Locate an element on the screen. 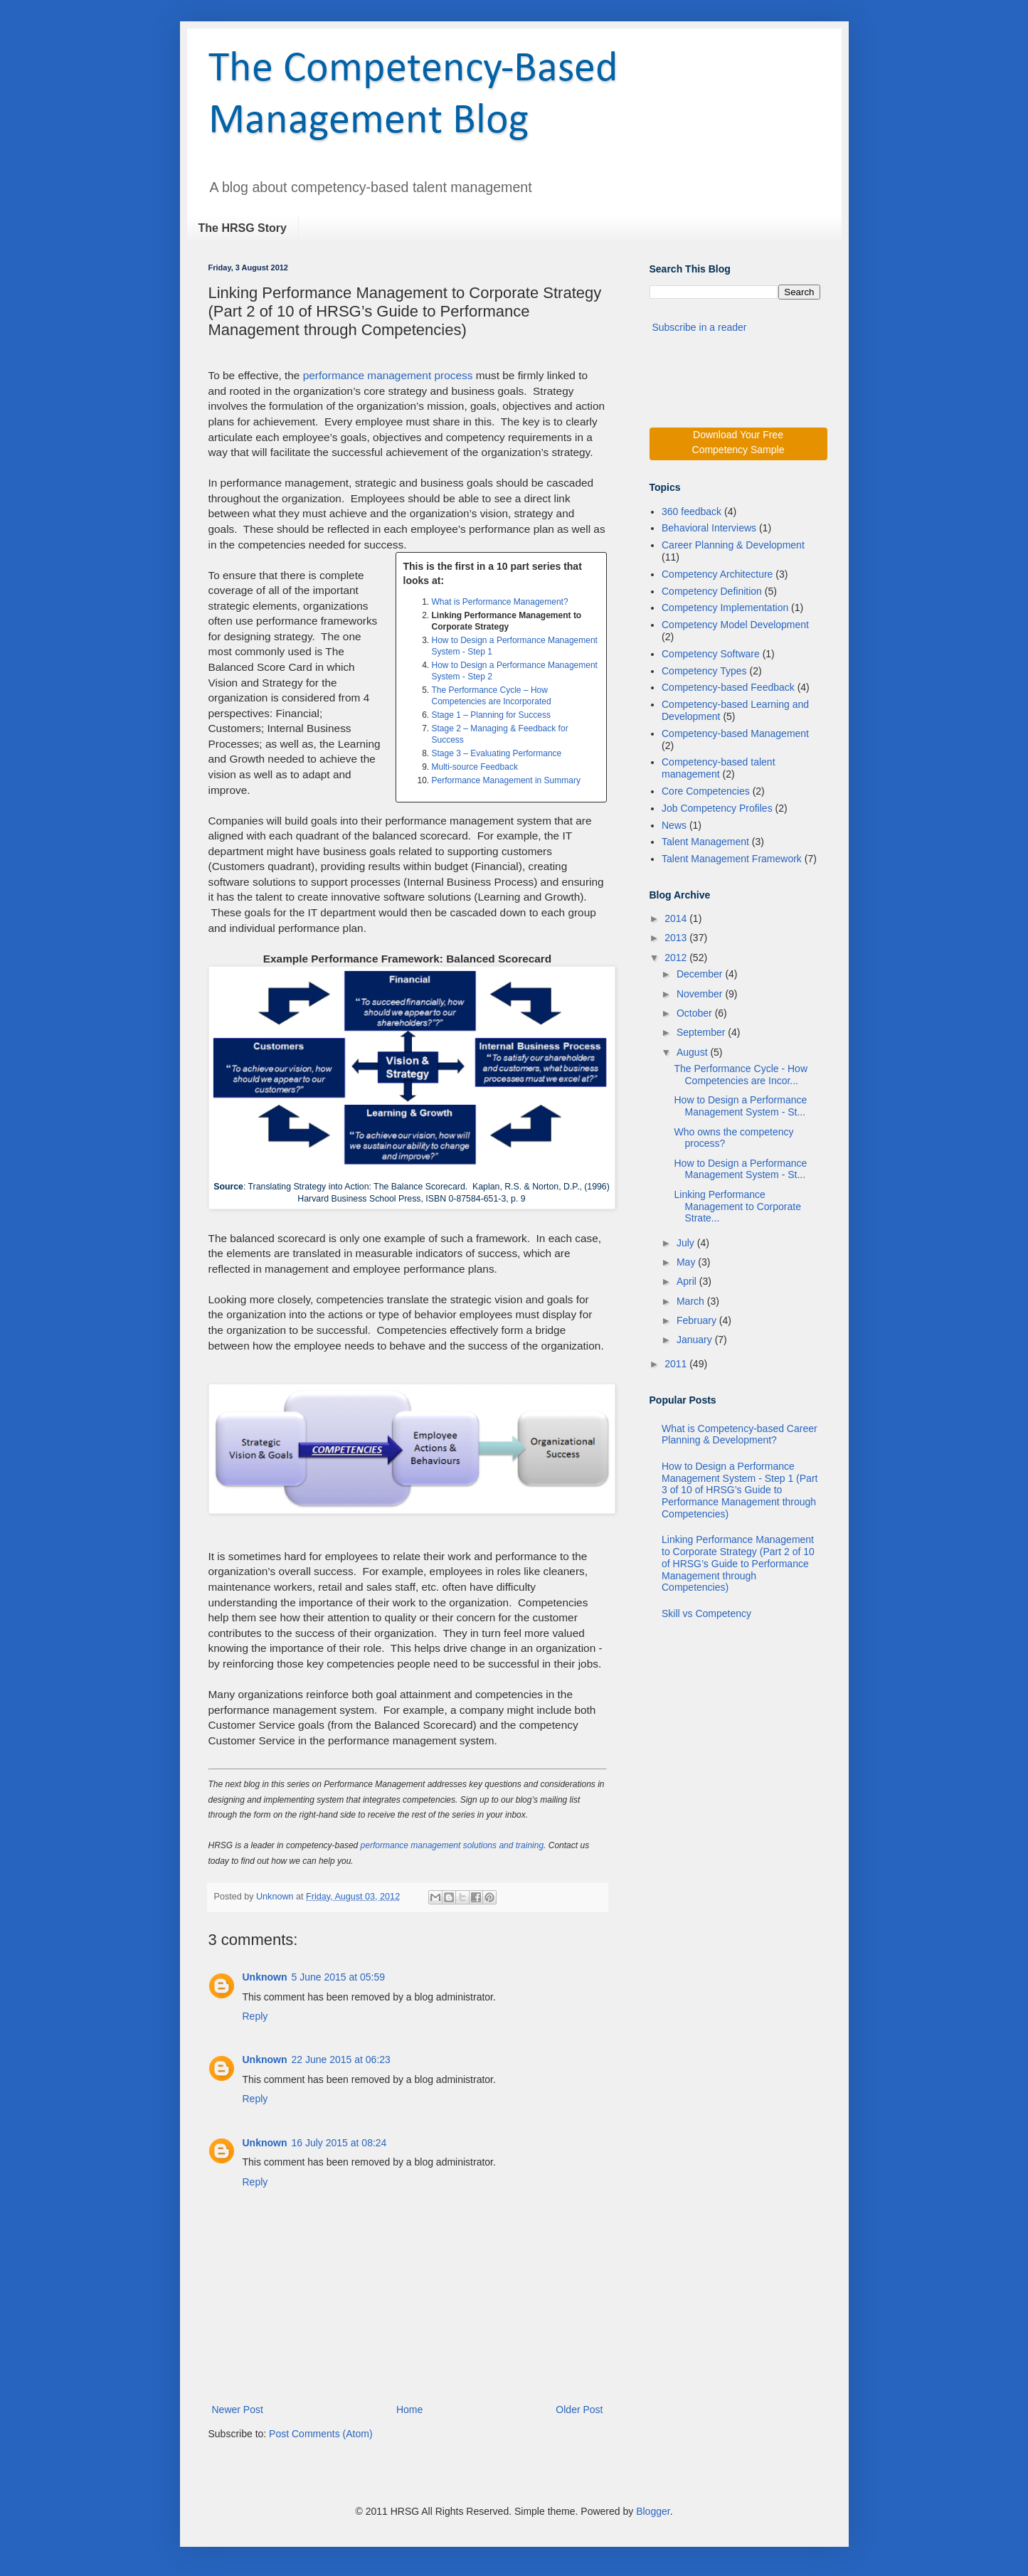 Image resolution: width=1028 pixels, height=2576 pixels. Blogger is located at coordinates (652, 2511).